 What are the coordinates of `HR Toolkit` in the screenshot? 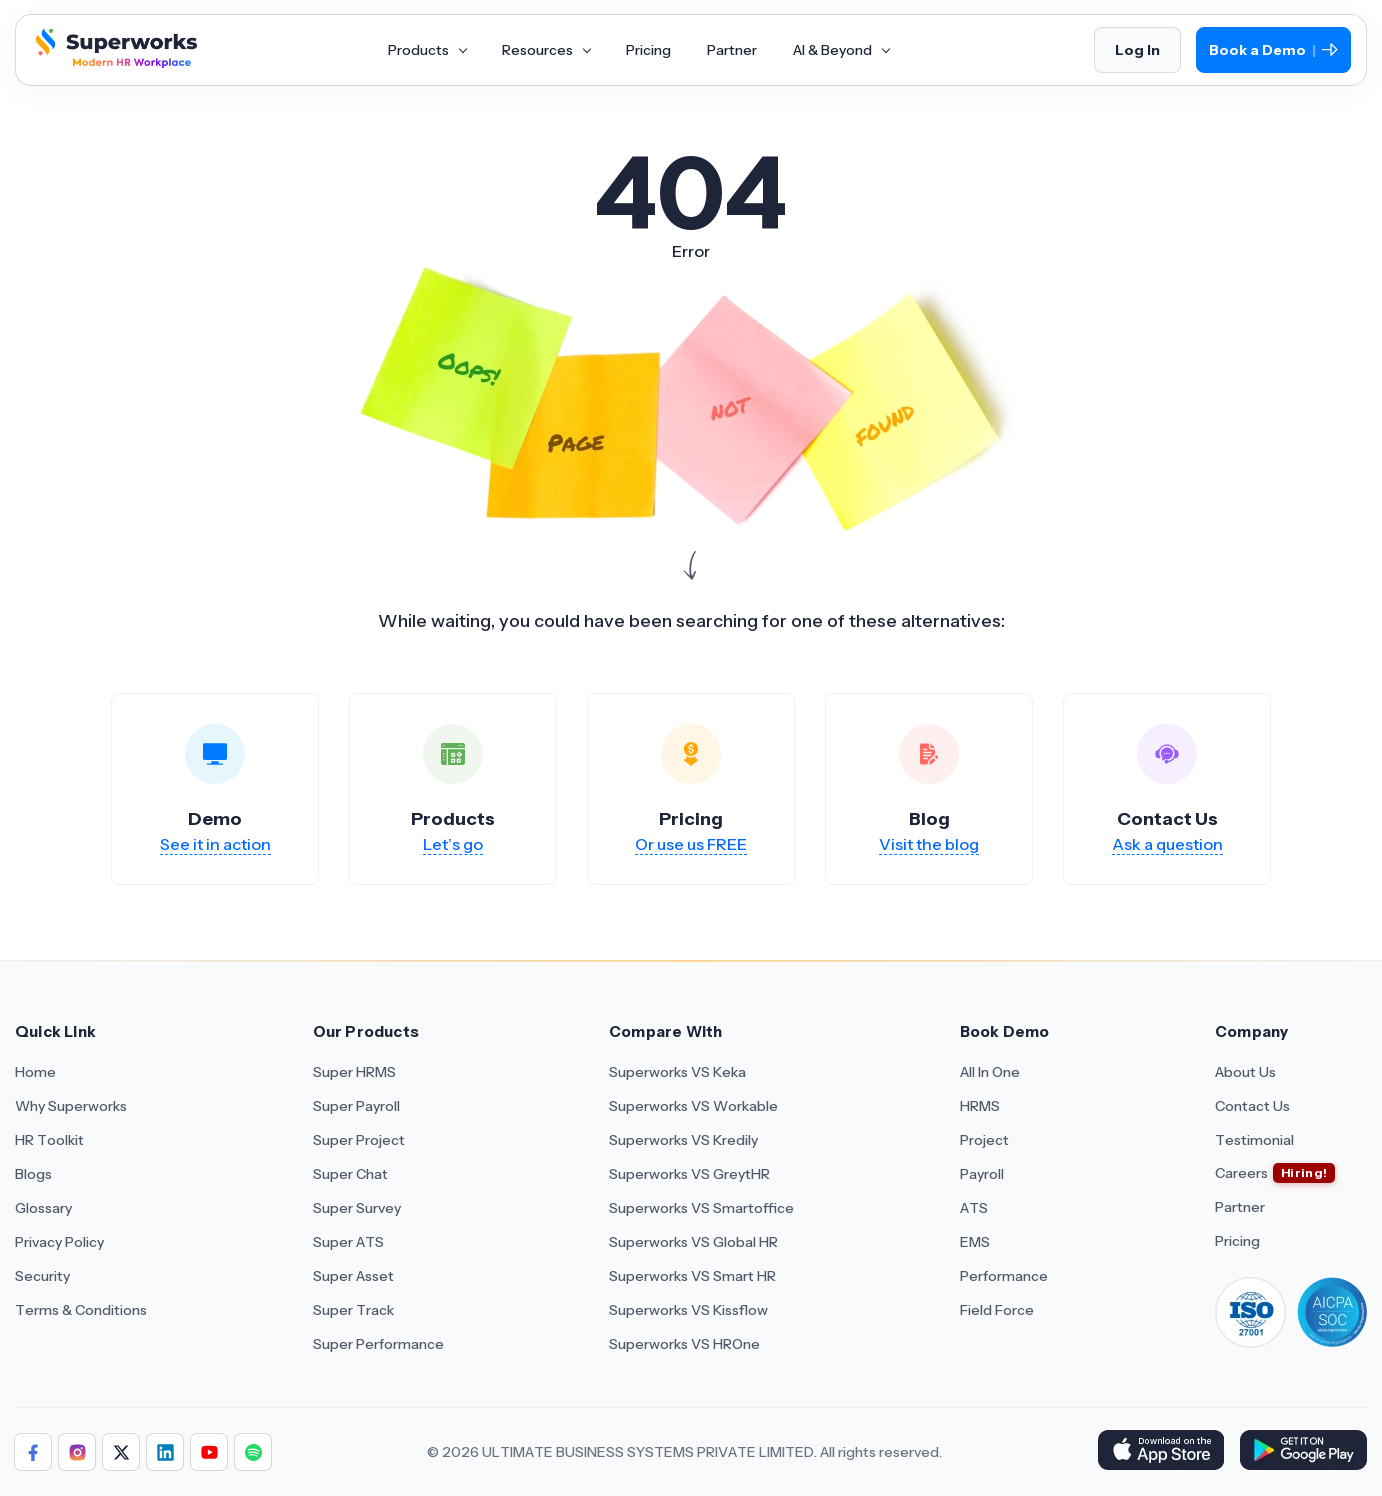 It's located at (49, 1140).